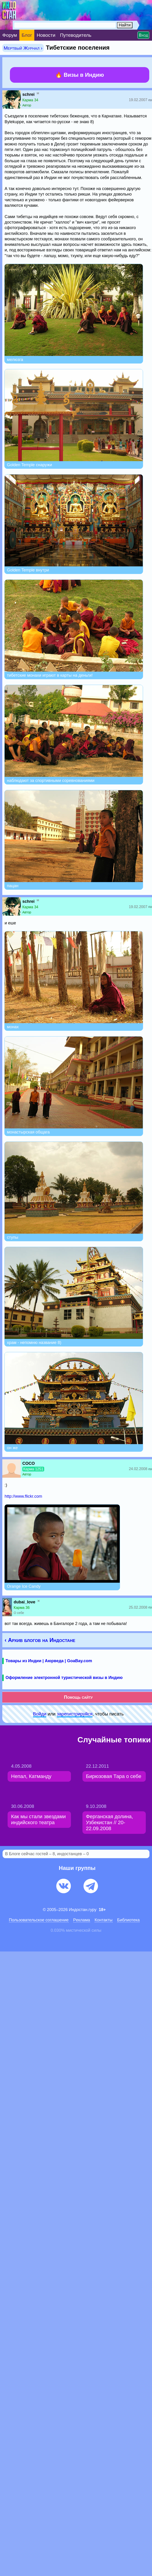  I want to click on О себе, so click(19, 1613).